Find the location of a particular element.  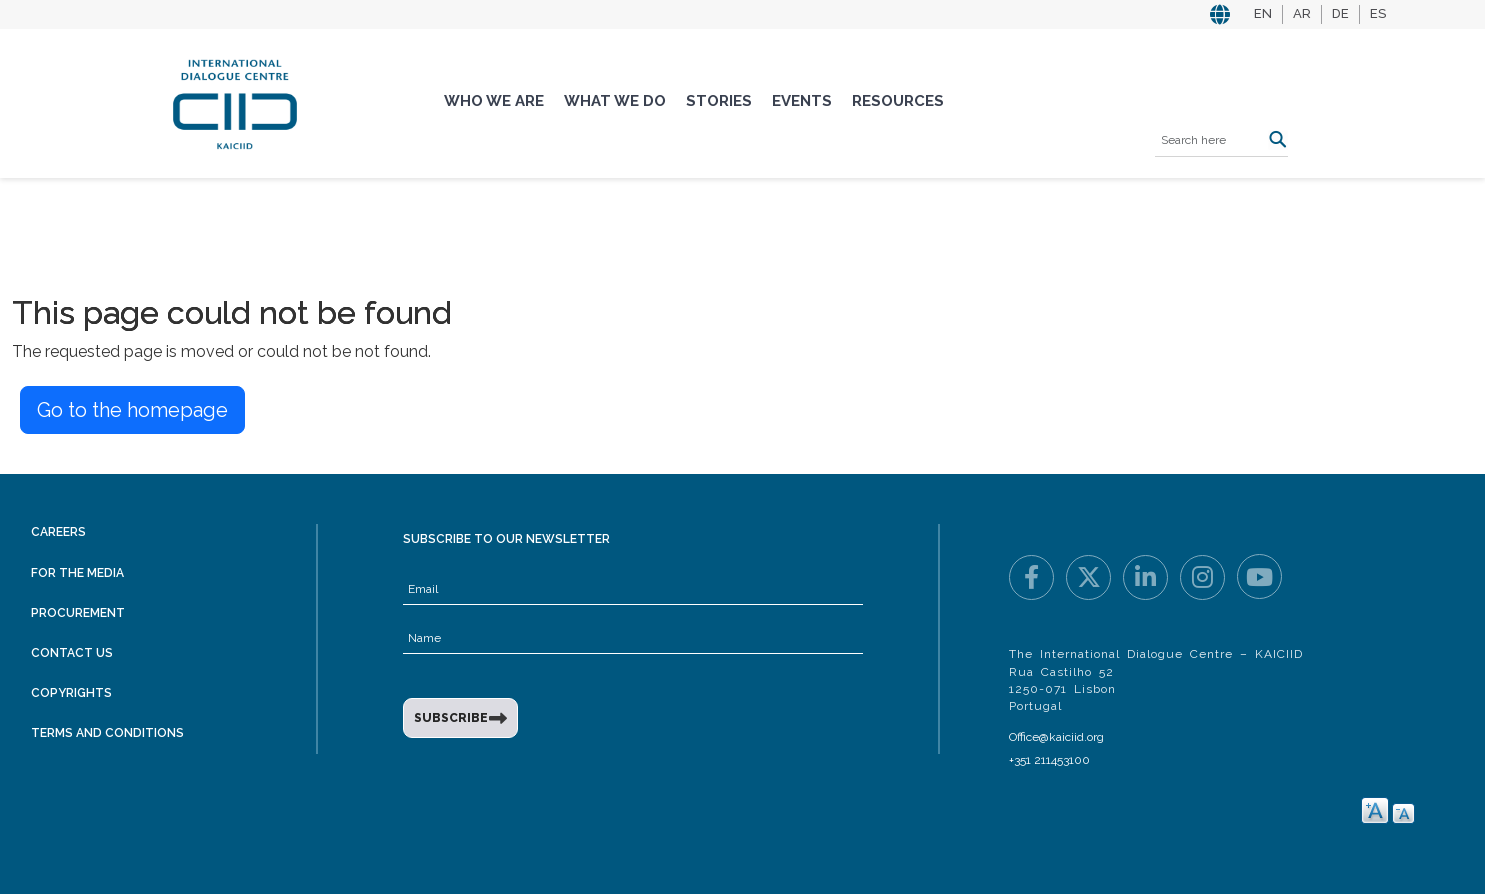

Events is located at coordinates (802, 101).